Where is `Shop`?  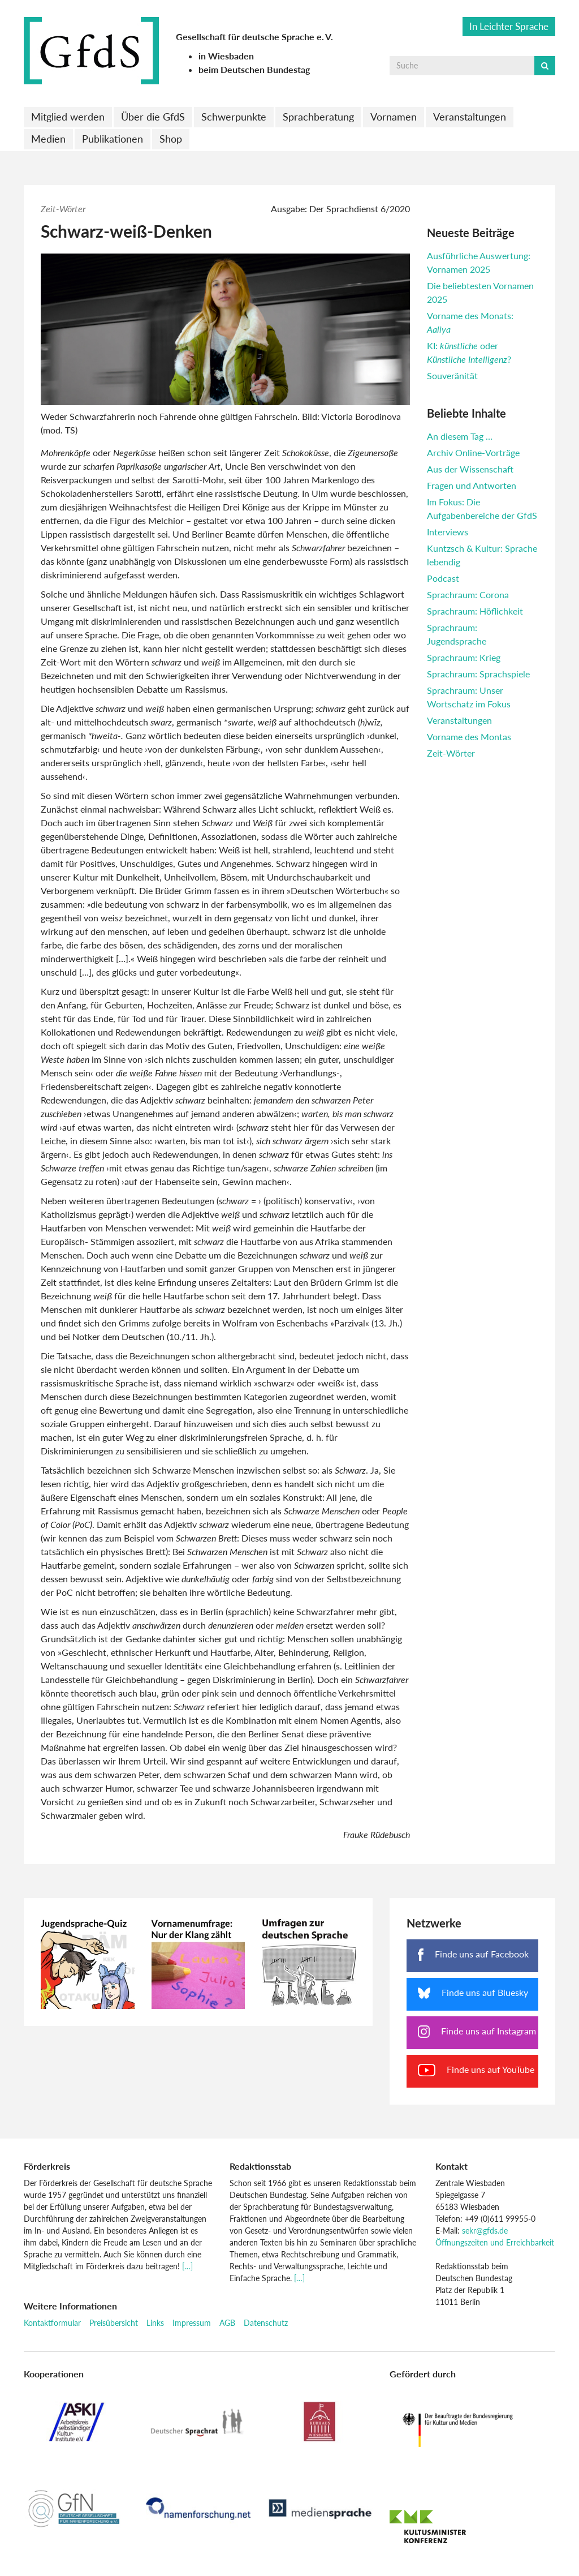
Shop is located at coordinates (170, 138).